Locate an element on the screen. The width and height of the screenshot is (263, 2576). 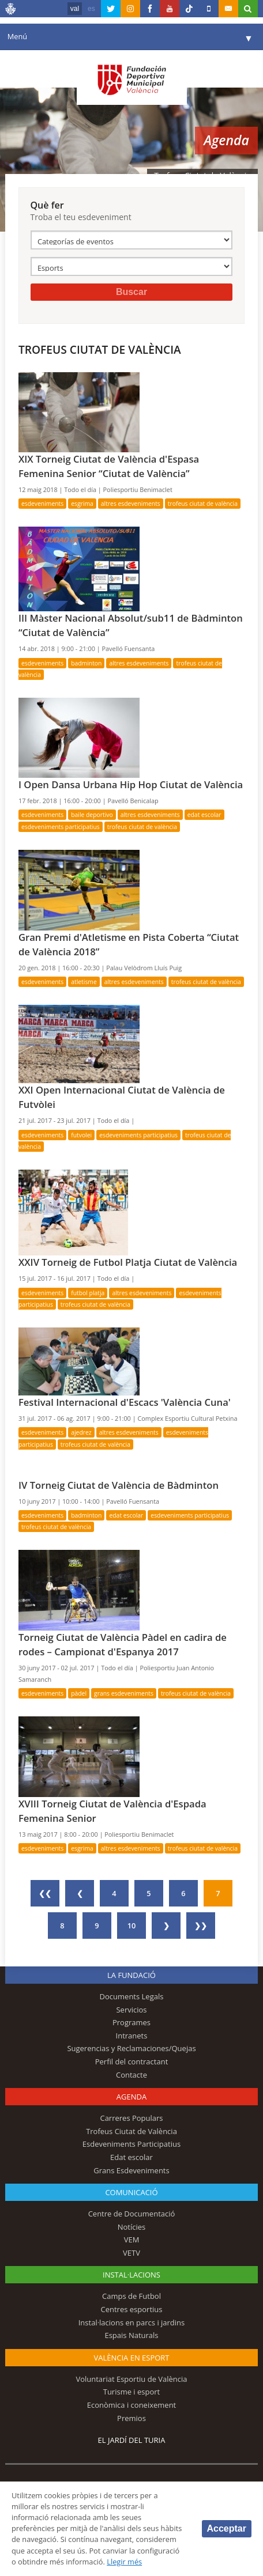
Carreres Populars is located at coordinates (131, 2118).